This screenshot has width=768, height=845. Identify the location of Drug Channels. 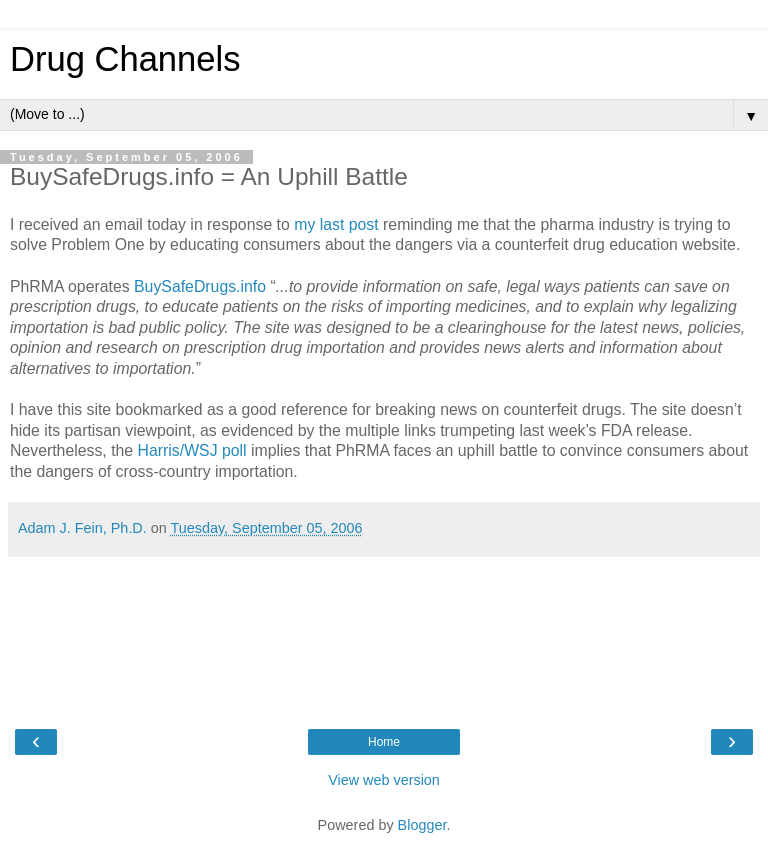
(125, 59).